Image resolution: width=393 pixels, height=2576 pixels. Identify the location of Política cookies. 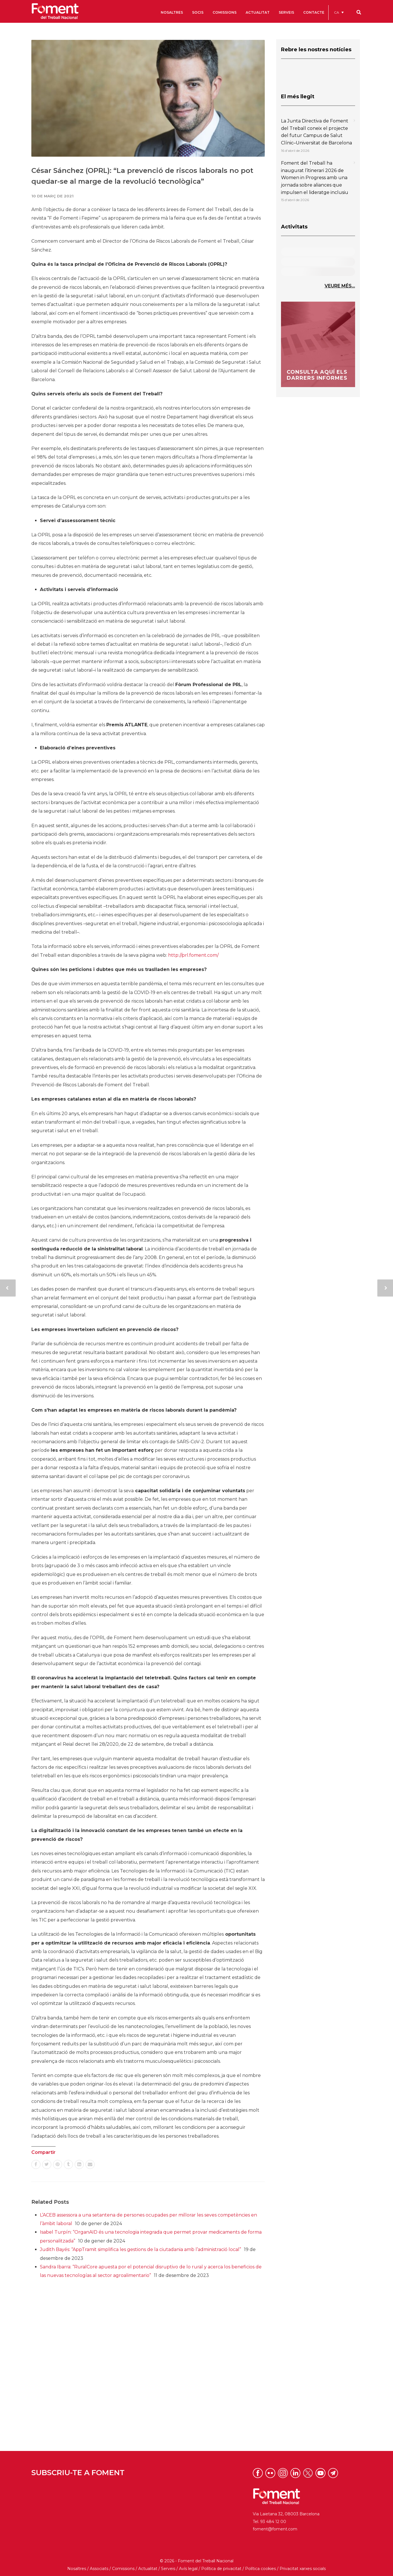
(260, 2568).